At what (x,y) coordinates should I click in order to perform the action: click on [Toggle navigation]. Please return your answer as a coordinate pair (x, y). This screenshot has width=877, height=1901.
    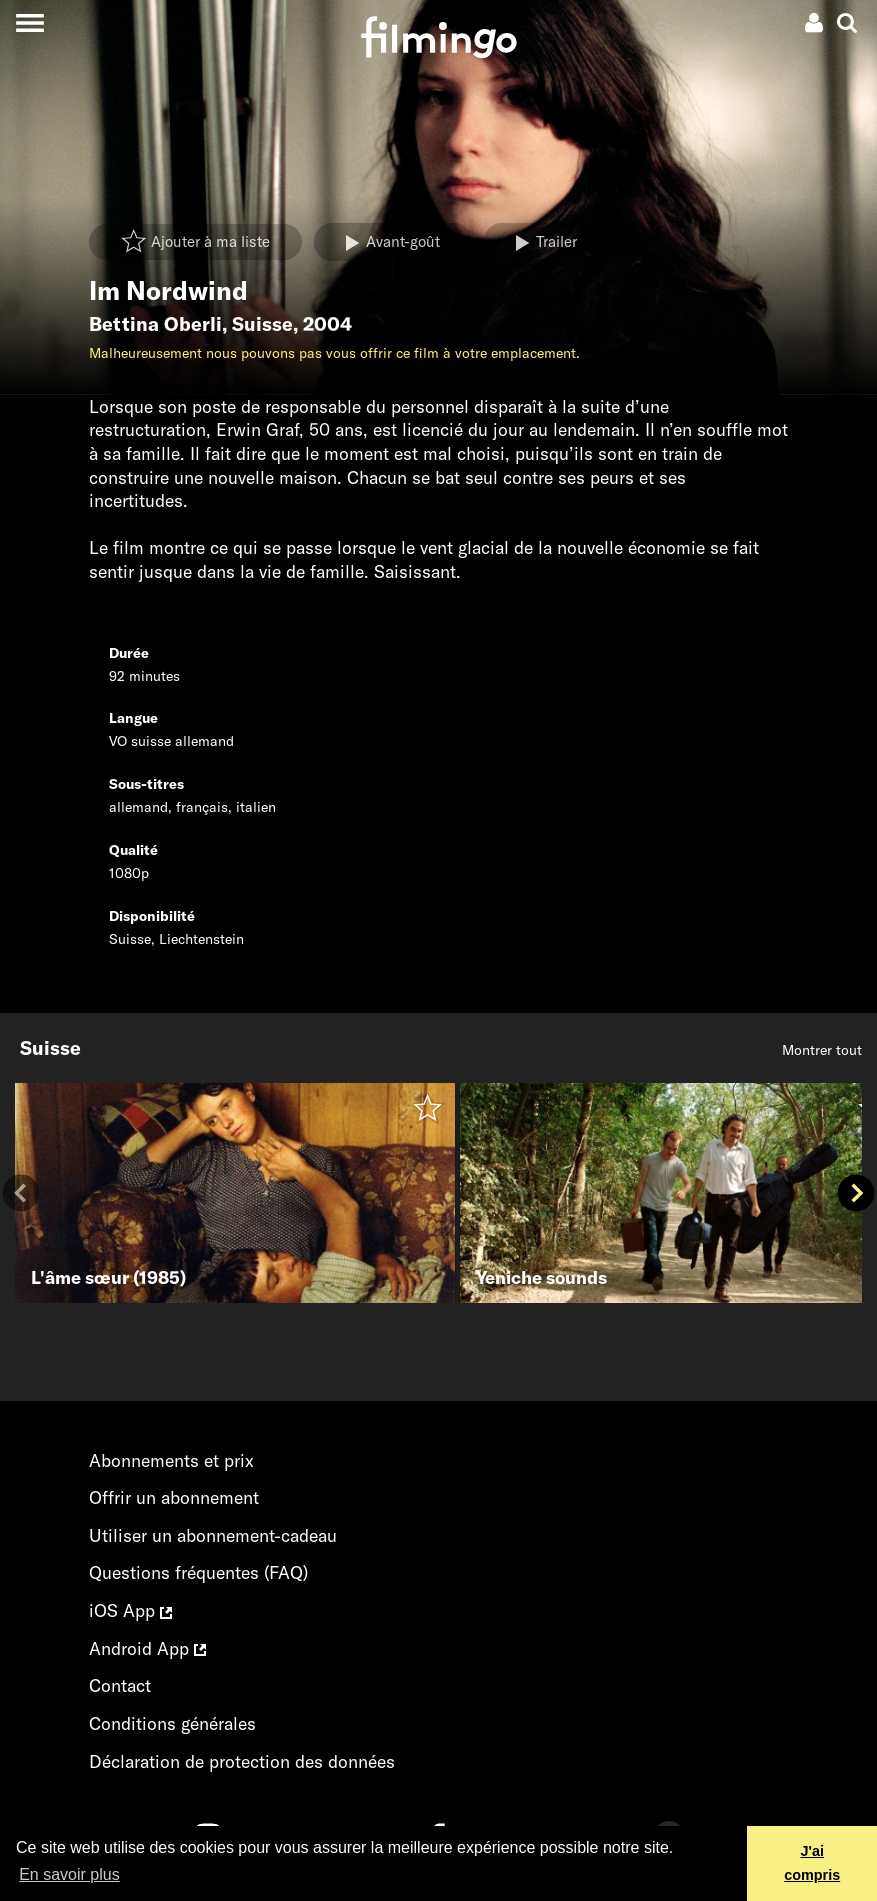
    Looking at the image, I should click on (29, 22).